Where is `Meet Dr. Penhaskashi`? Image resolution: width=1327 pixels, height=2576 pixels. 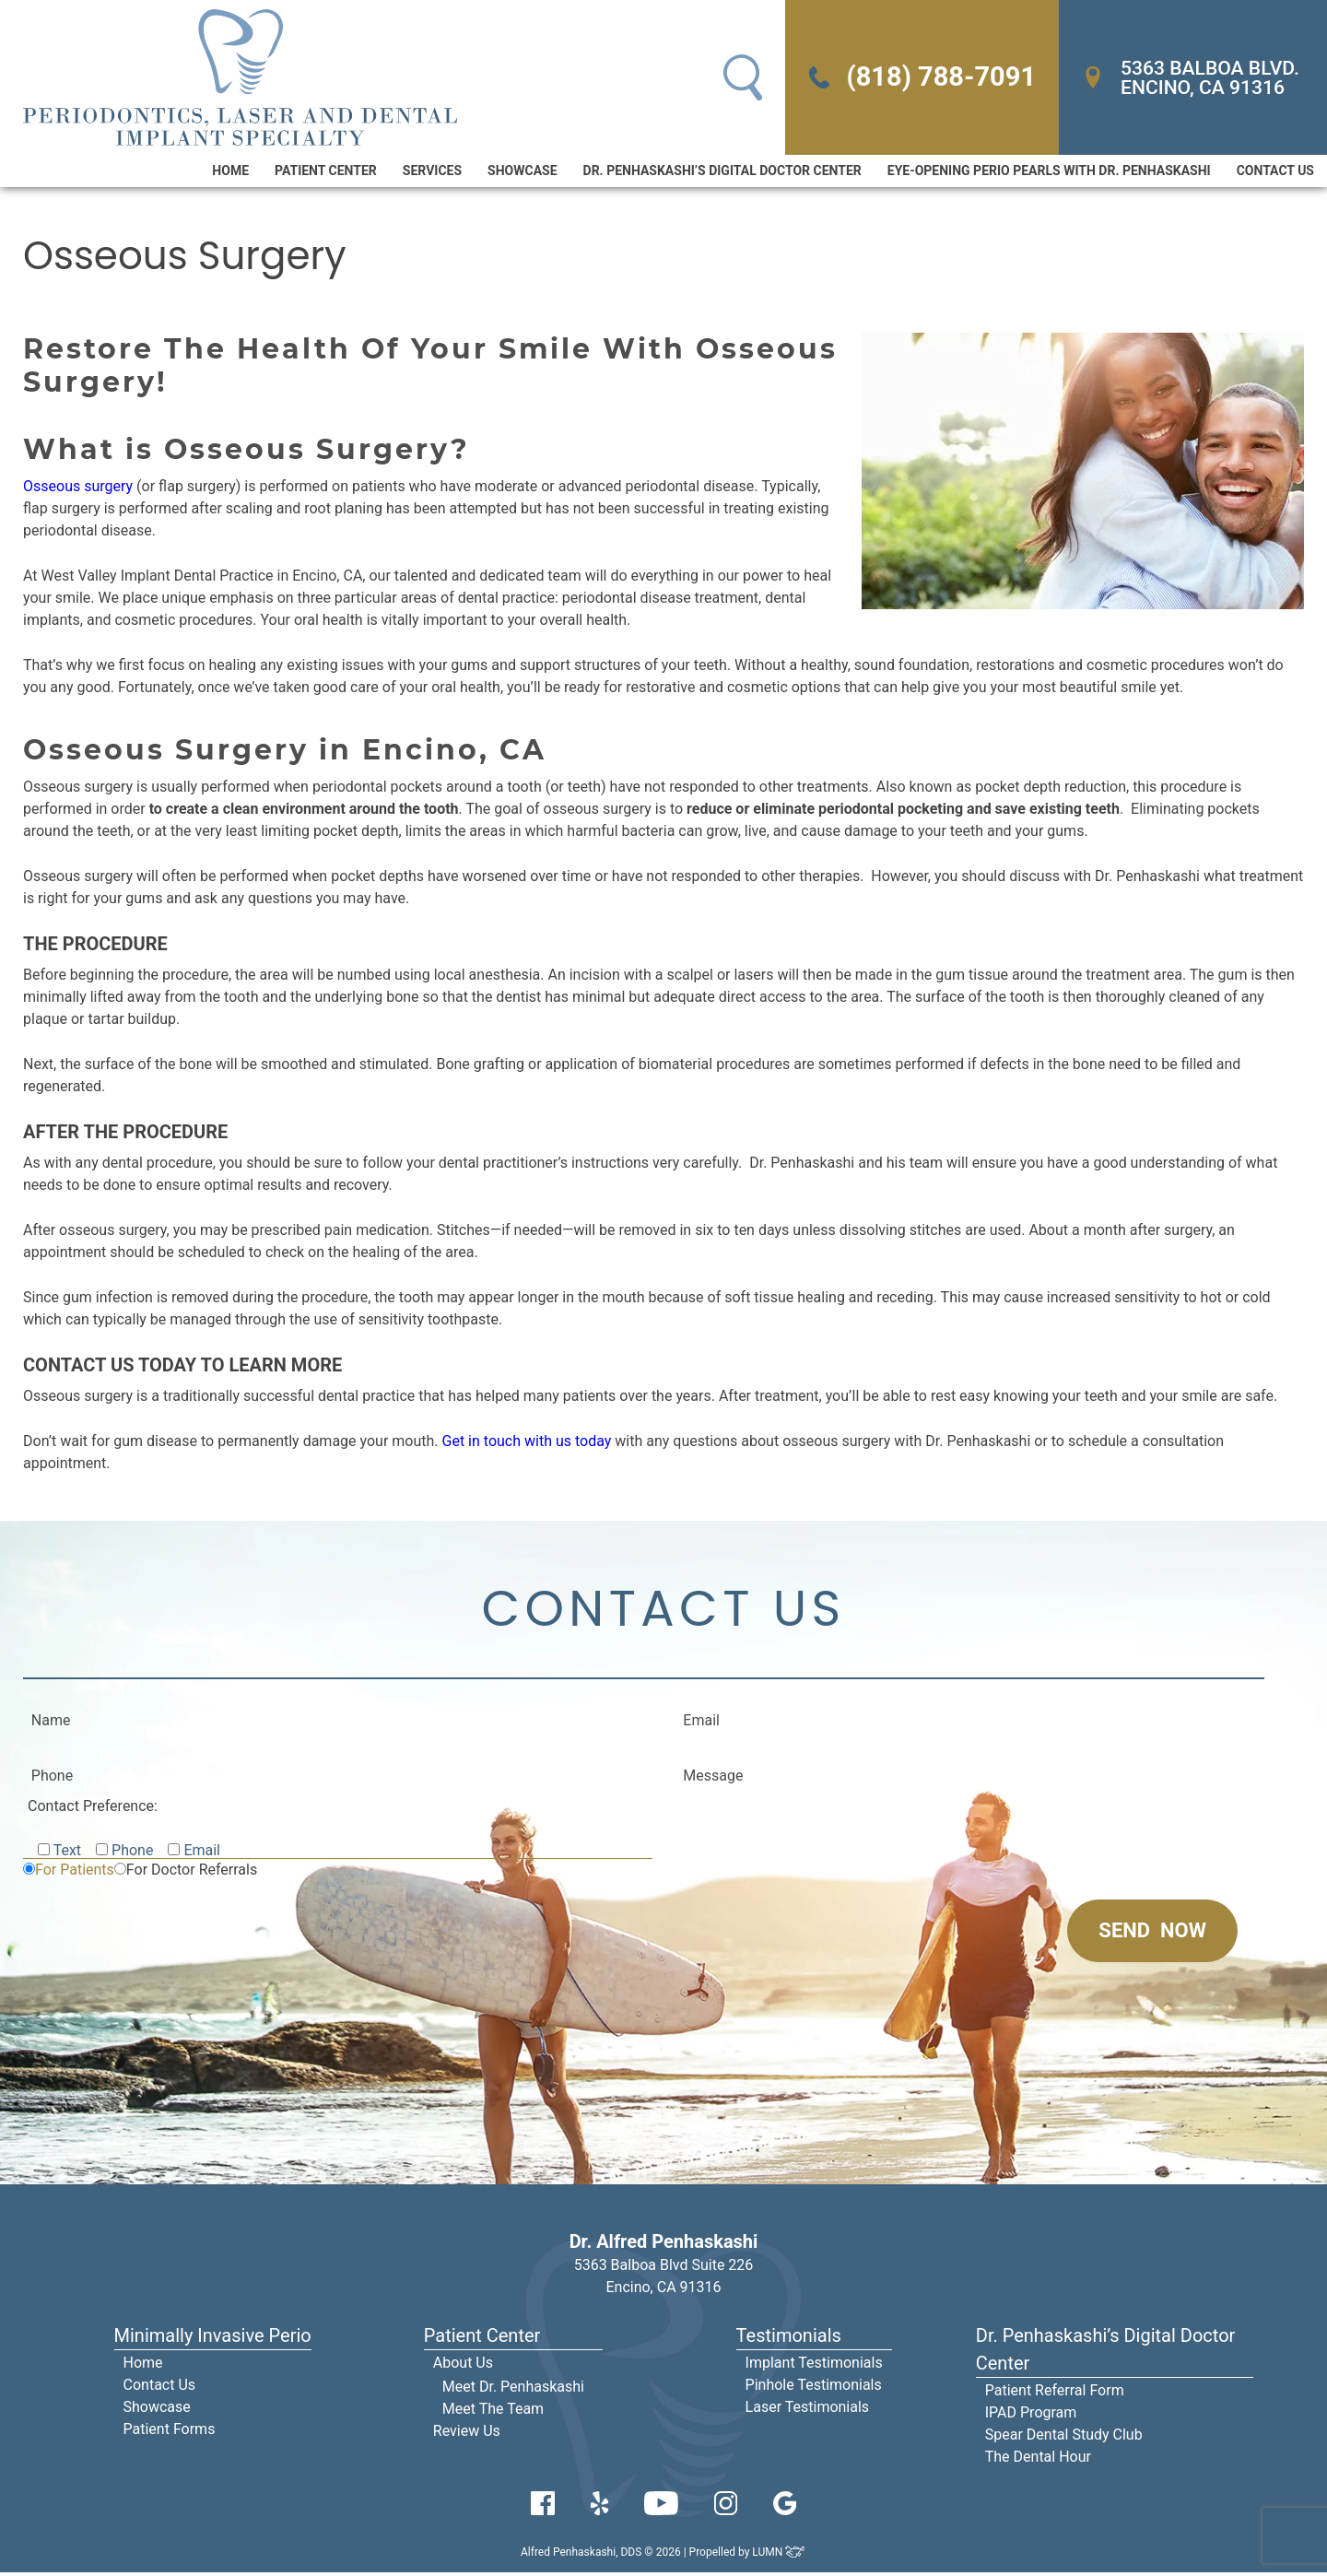 Meet Dr. Penhaskashi is located at coordinates (513, 2390).